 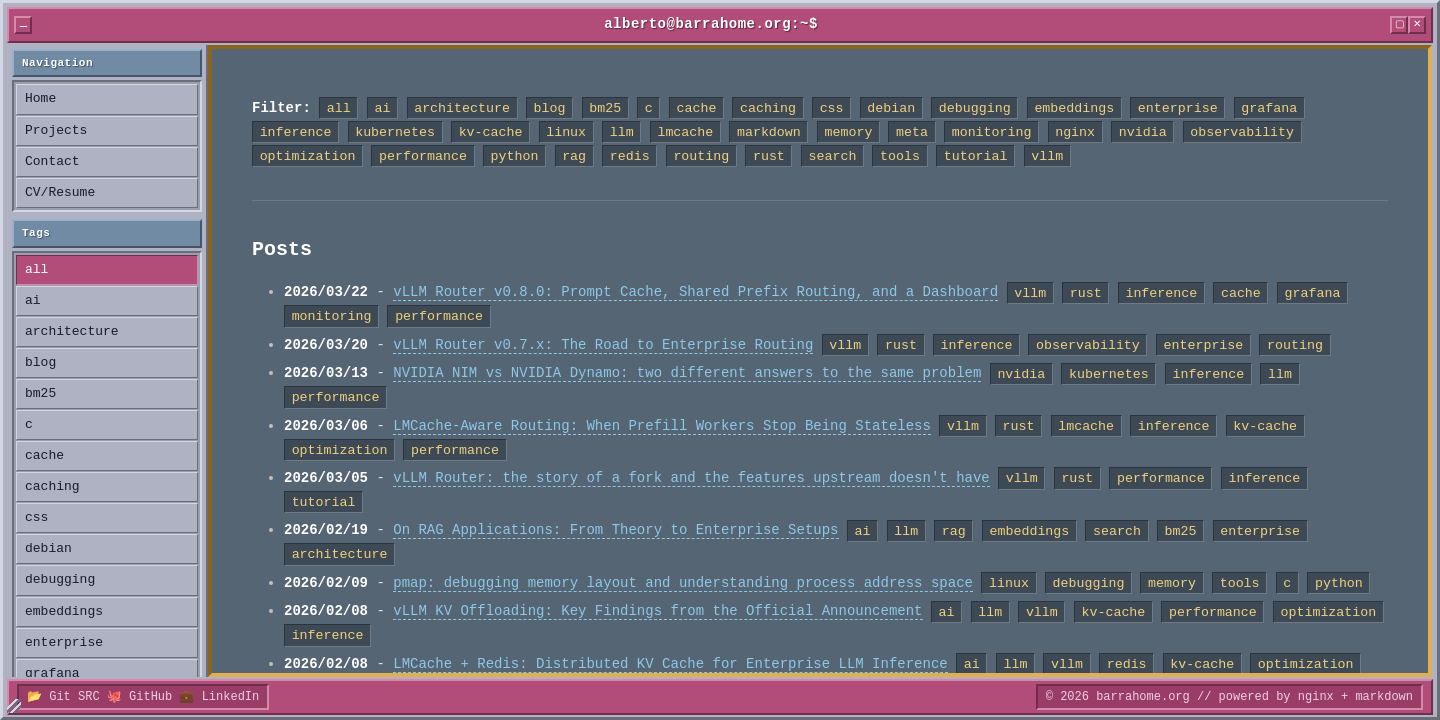 I want to click on vLLM Router v0.8.0: Prompt Cache, Shared Prefix Routing, and a Dashboard, so click(x=695, y=292).